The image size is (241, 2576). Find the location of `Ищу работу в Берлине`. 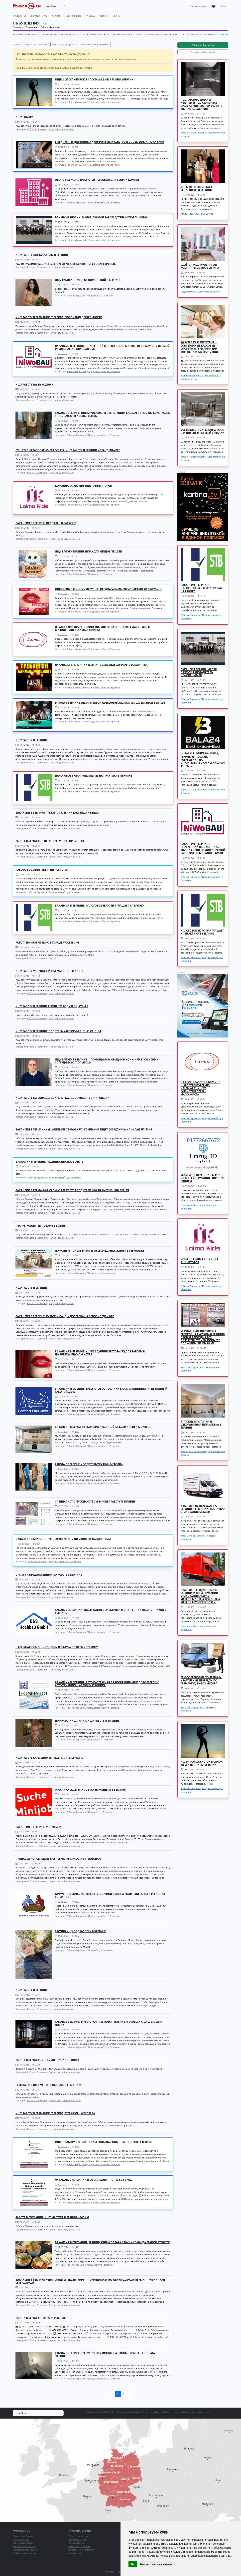

Ищу работу в Берлине is located at coordinates (31, 740).